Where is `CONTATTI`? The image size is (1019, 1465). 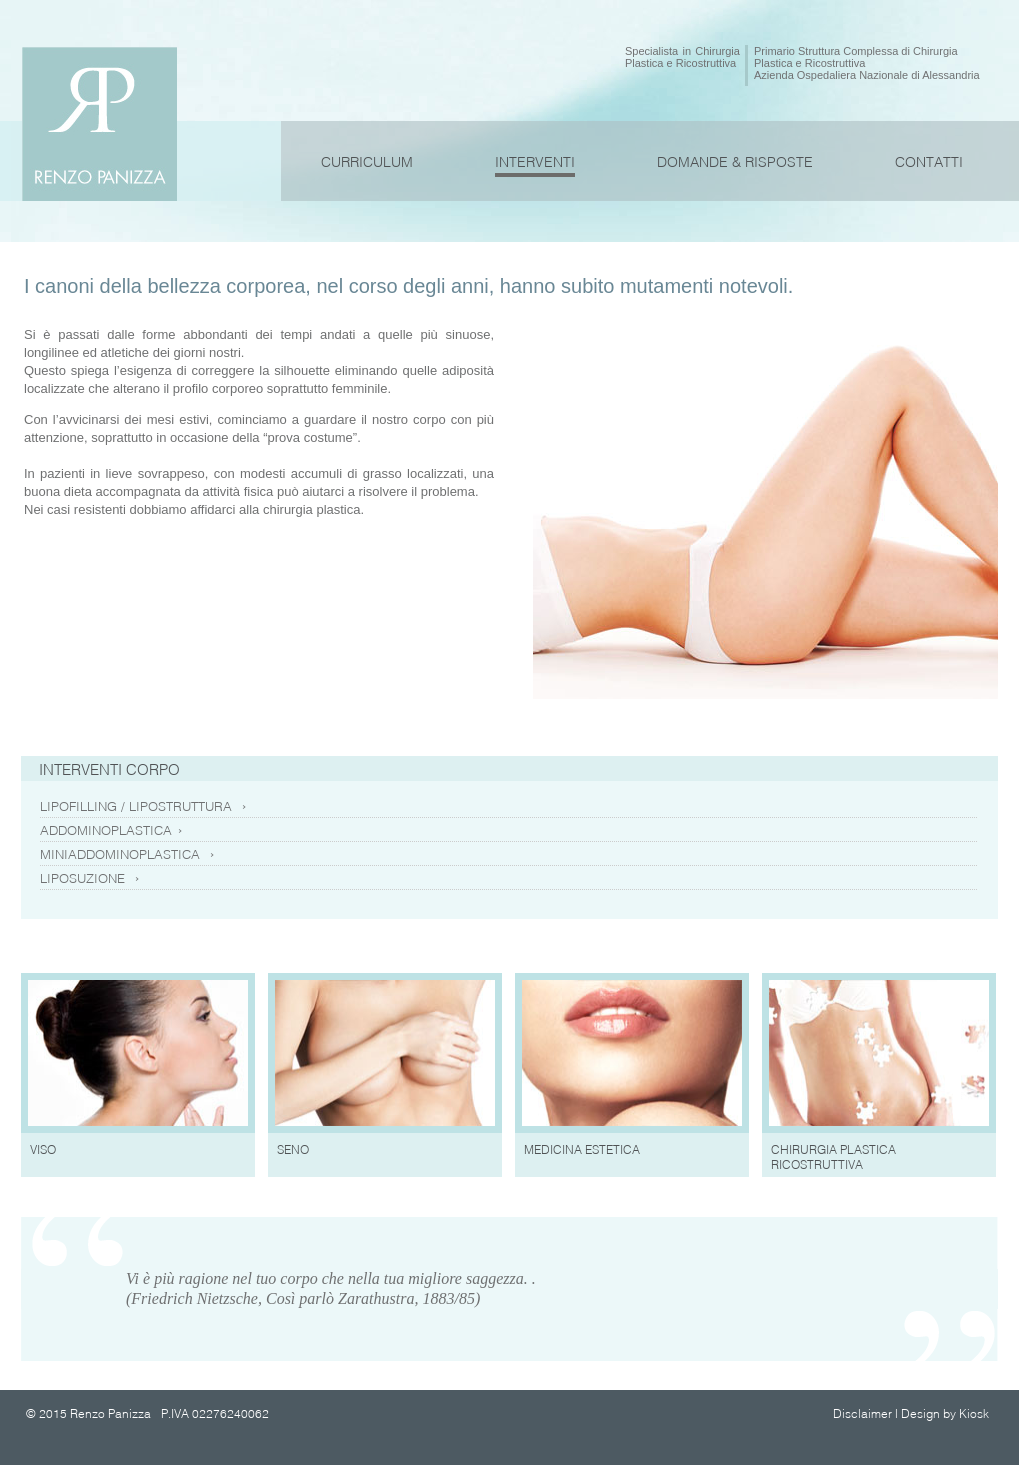
CONTATTI is located at coordinates (929, 161).